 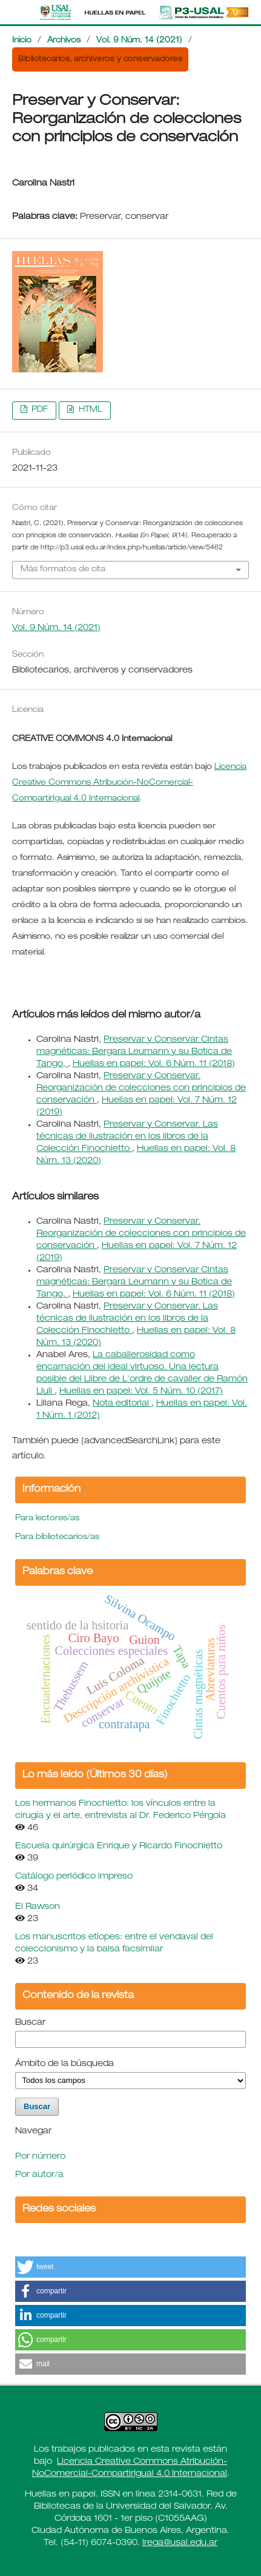 What do you see at coordinates (38, 410) in the screenshot?
I see `PDF` at bounding box center [38, 410].